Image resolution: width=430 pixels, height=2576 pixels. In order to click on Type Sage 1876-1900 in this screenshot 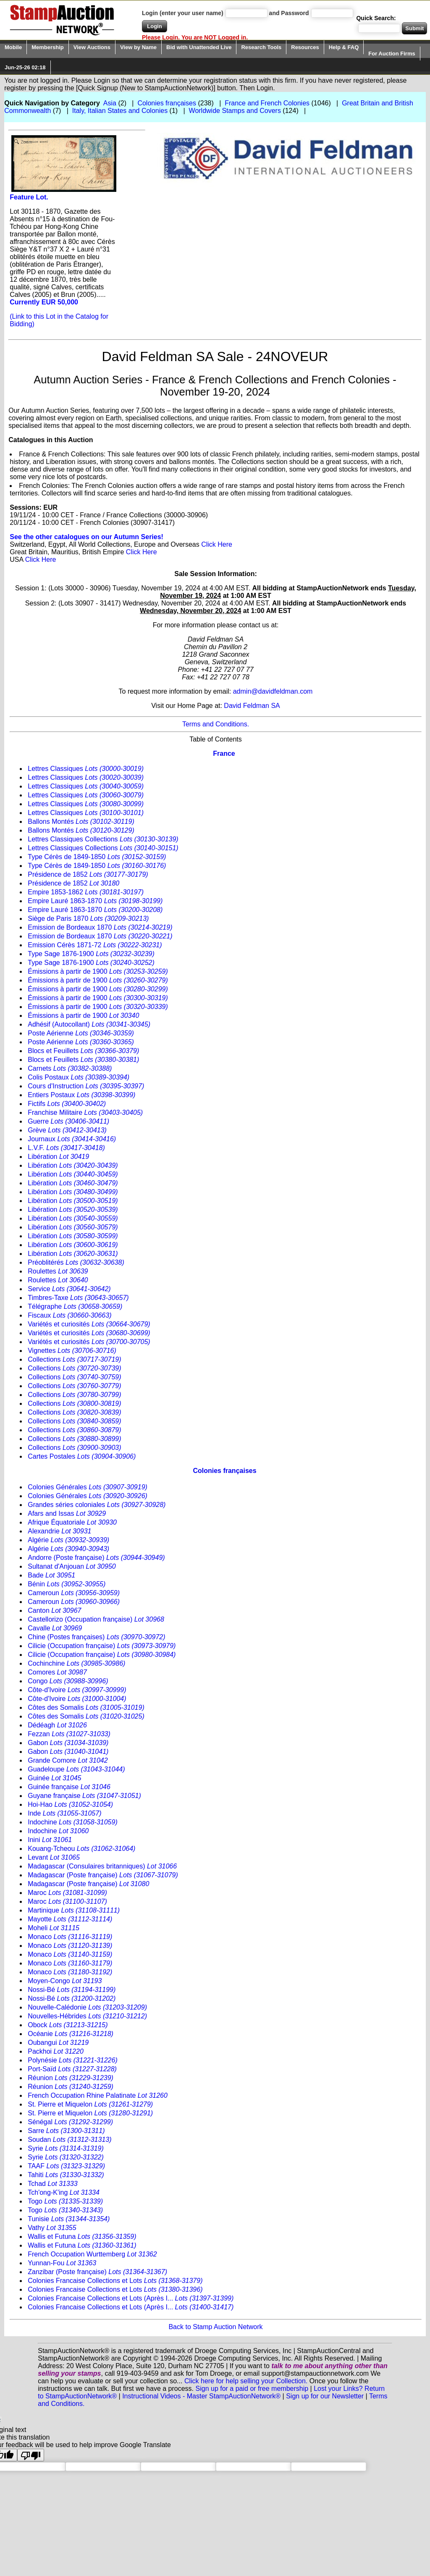, I will do `click(91, 953)`.